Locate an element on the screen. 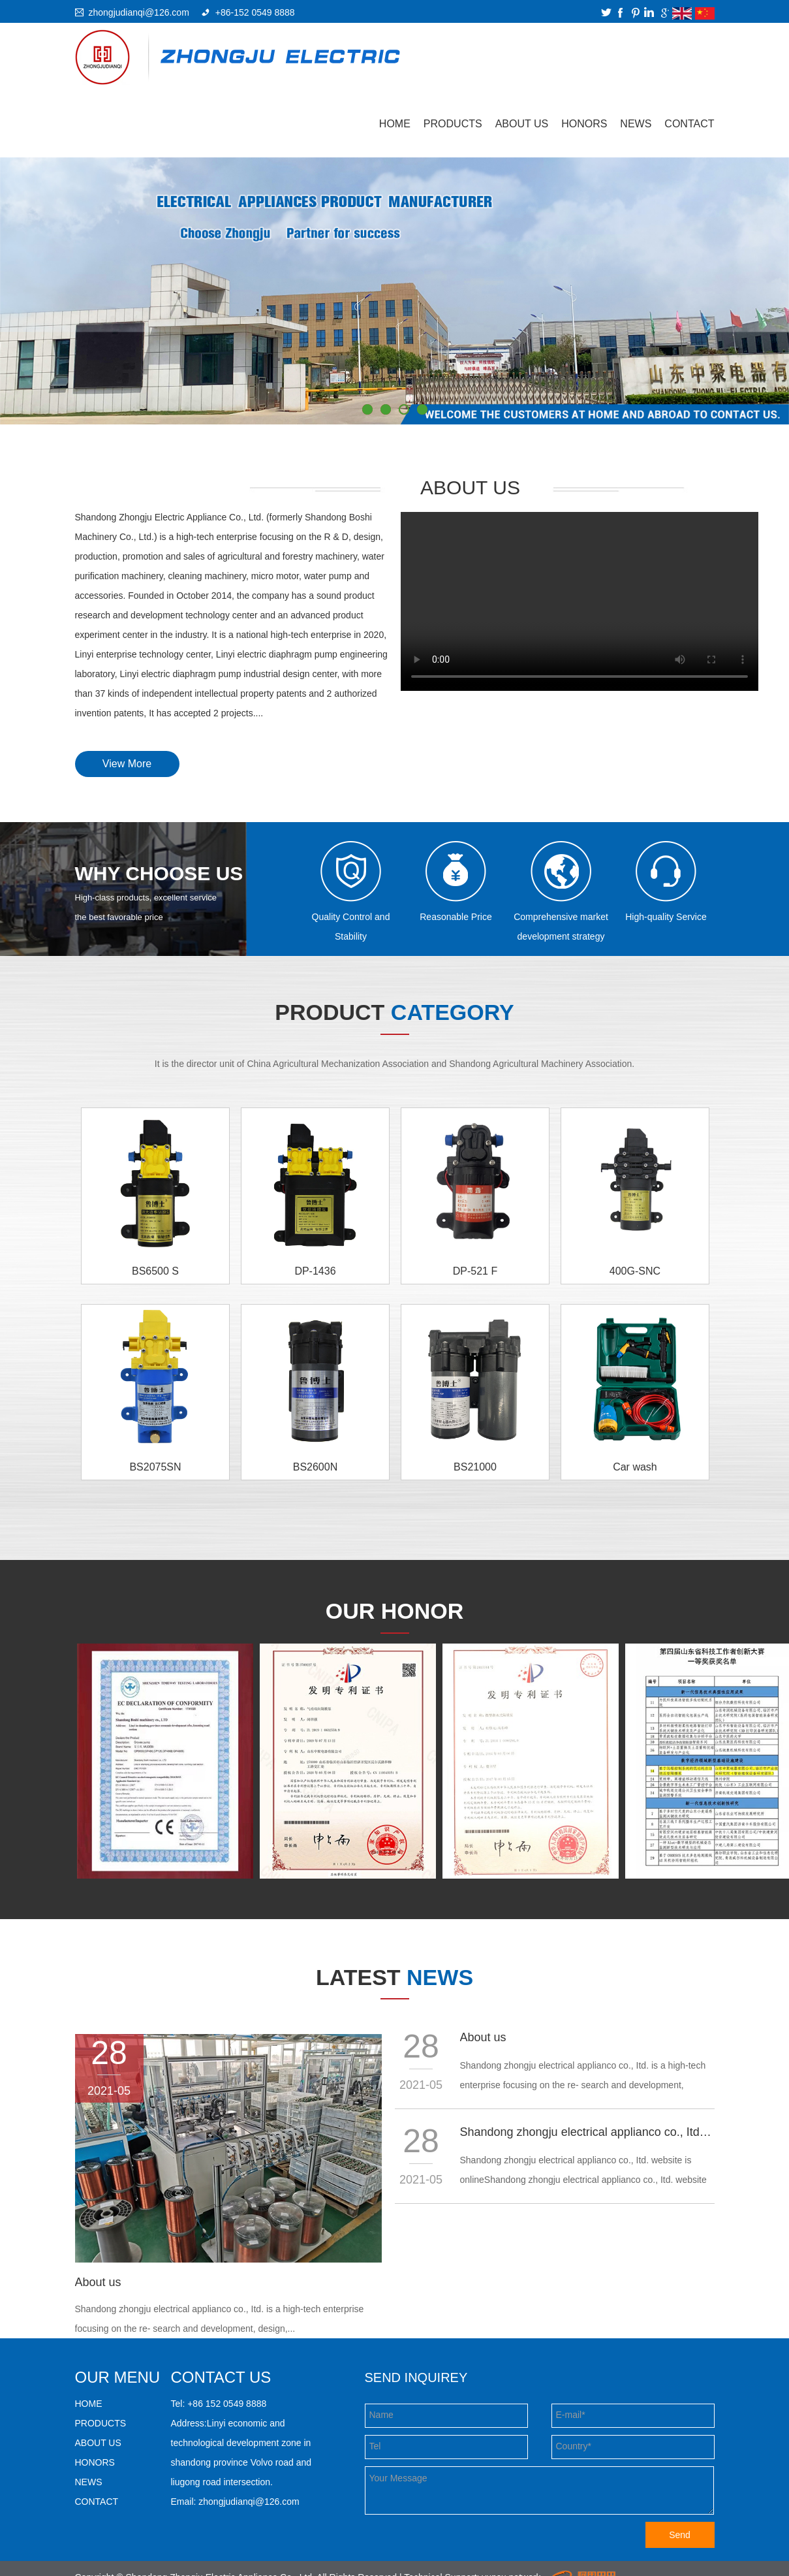 The height and width of the screenshot is (2576, 789). DP-1436 is located at coordinates (314, 1271).